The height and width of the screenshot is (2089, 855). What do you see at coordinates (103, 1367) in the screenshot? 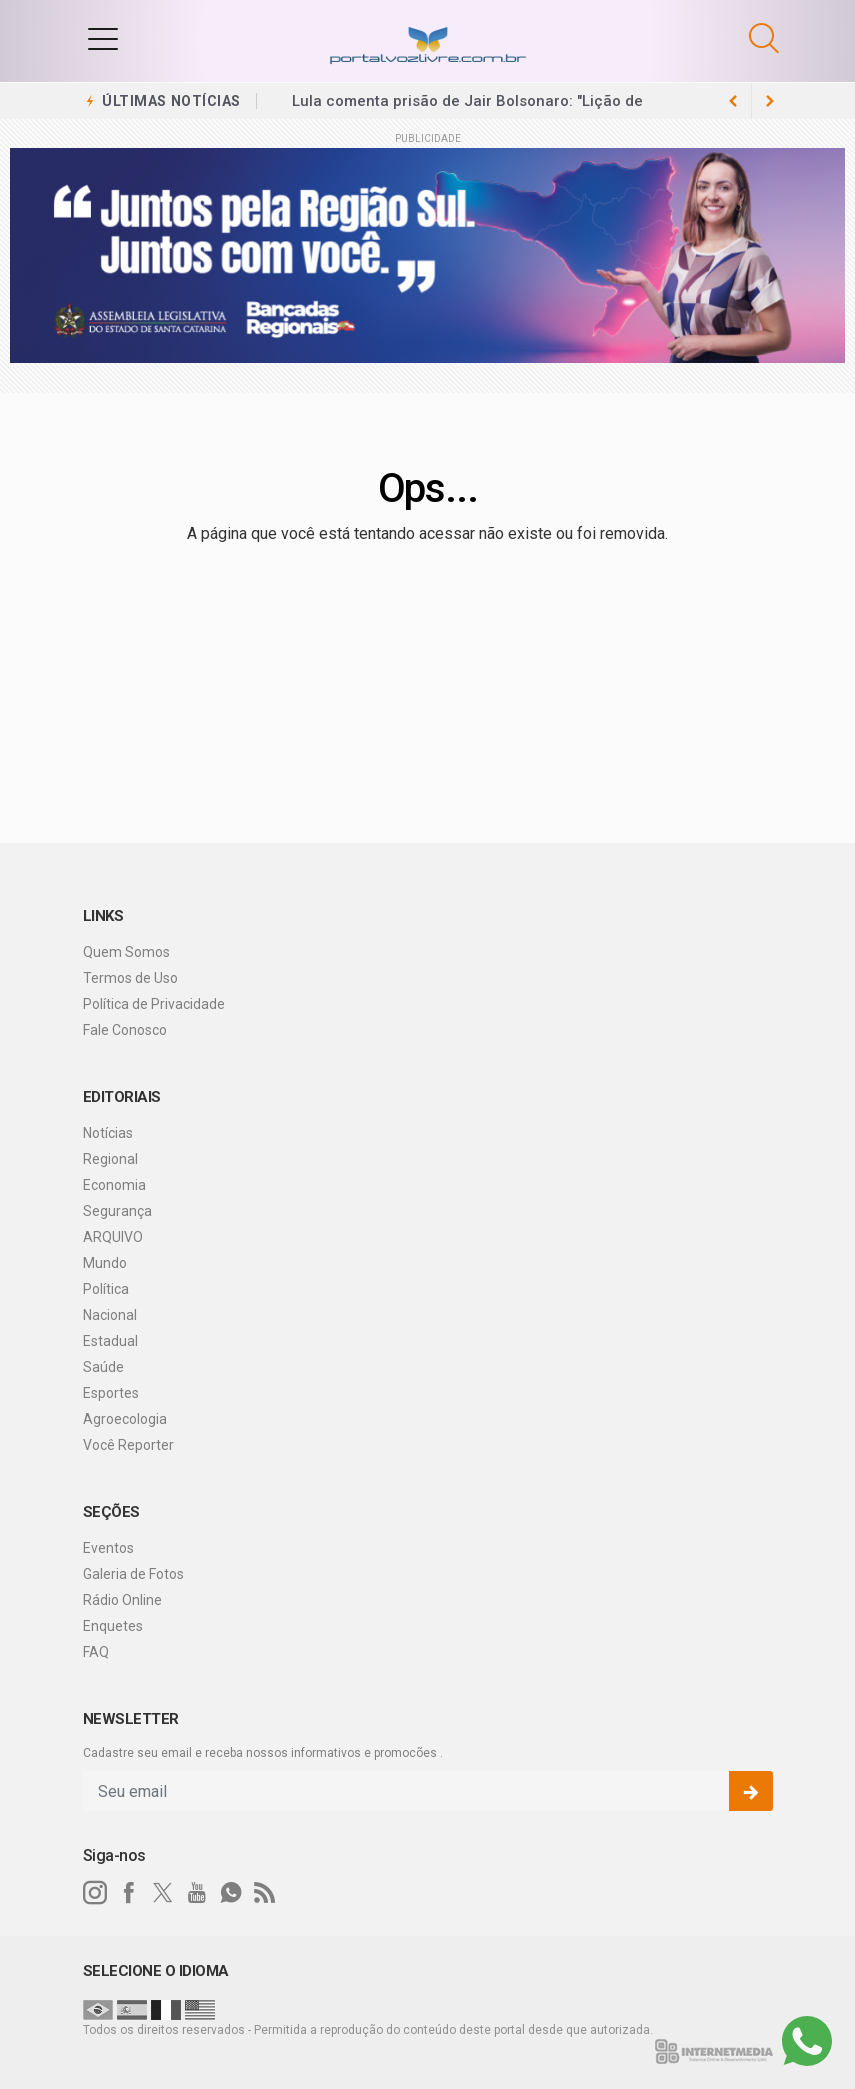
I see `Saúde` at bounding box center [103, 1367].